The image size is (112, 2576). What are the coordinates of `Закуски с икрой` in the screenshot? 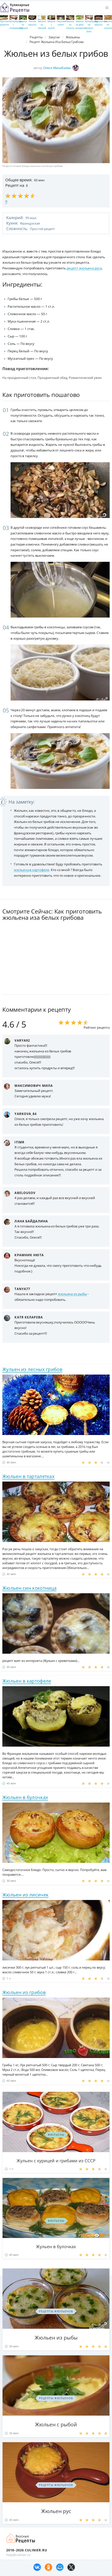 It's located at (51, 24).